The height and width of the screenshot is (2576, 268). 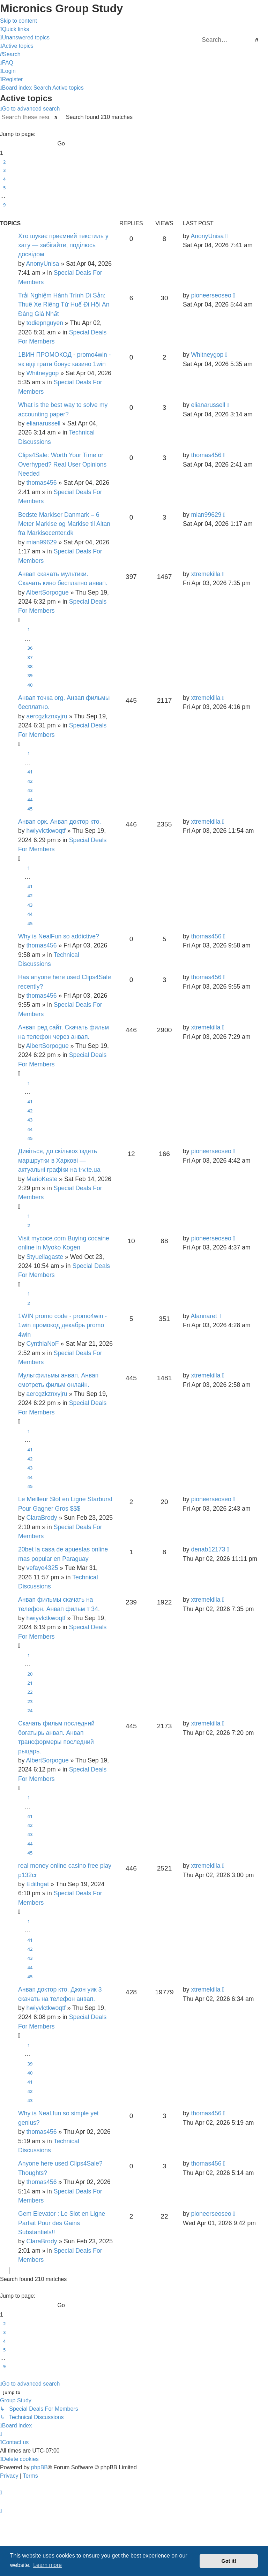 What do you see at coordinates (44, 1256) in the screenshot?
I see `Styuellagaste` at bounding box center [44, 1256].